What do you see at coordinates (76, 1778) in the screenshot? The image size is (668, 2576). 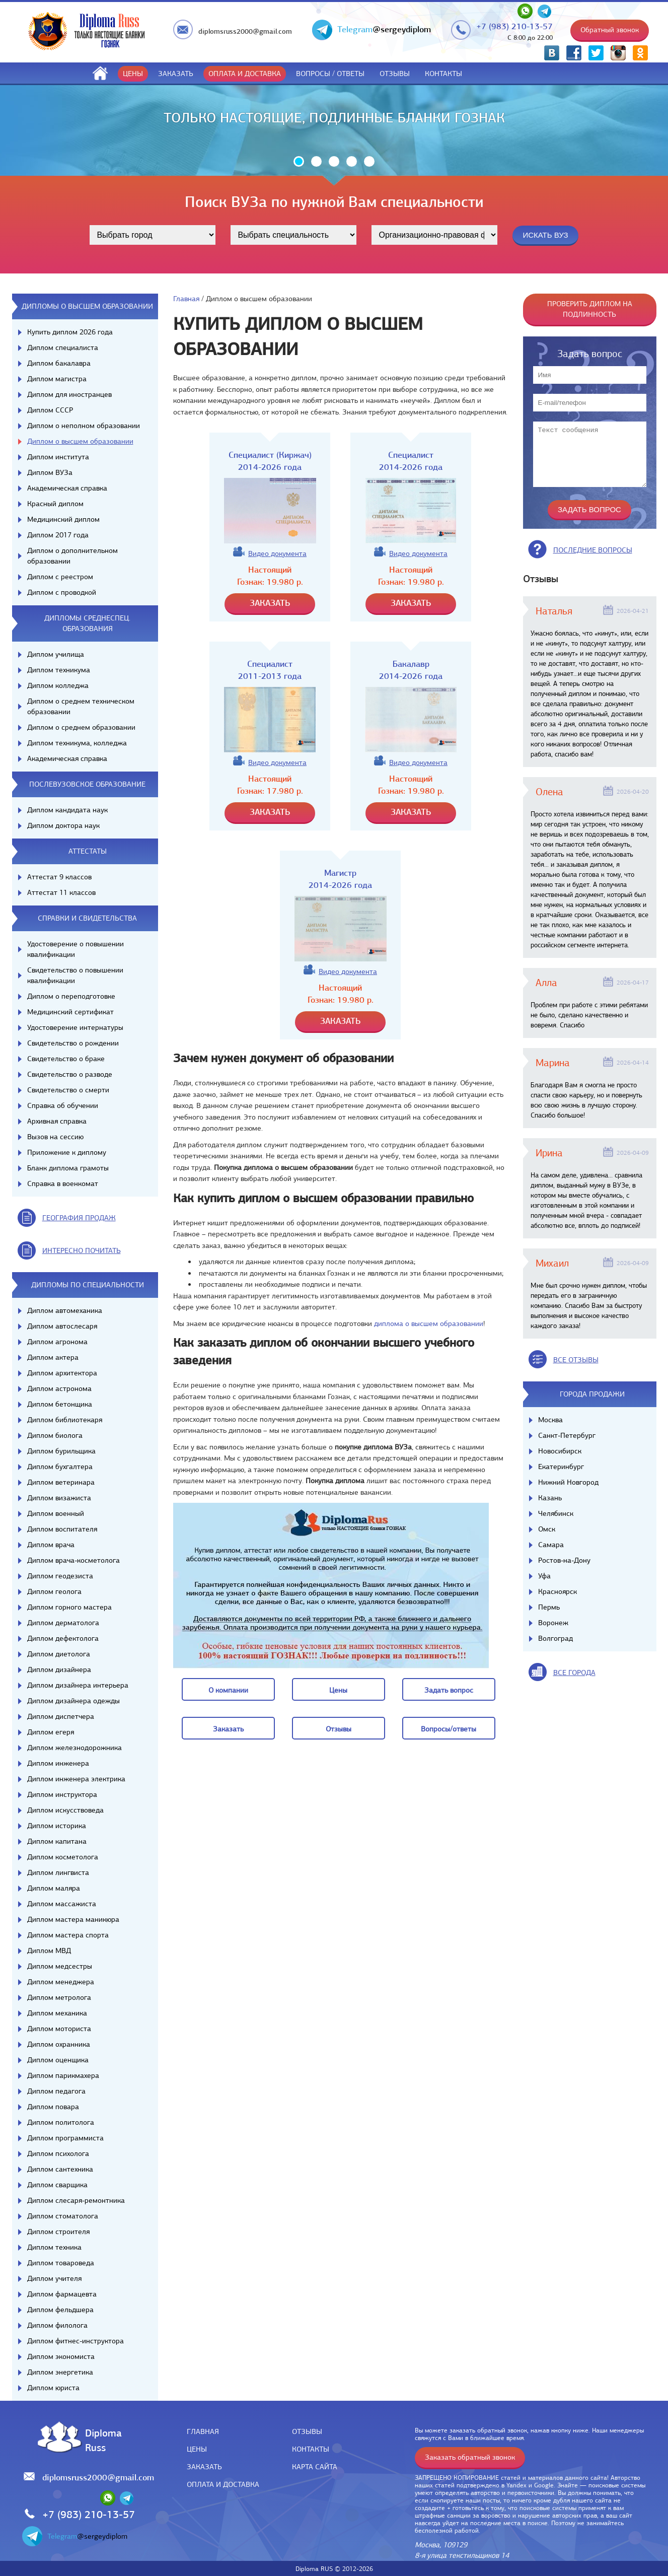 I see `Диплом инженера электрика` at bounding box center [76, 1778].